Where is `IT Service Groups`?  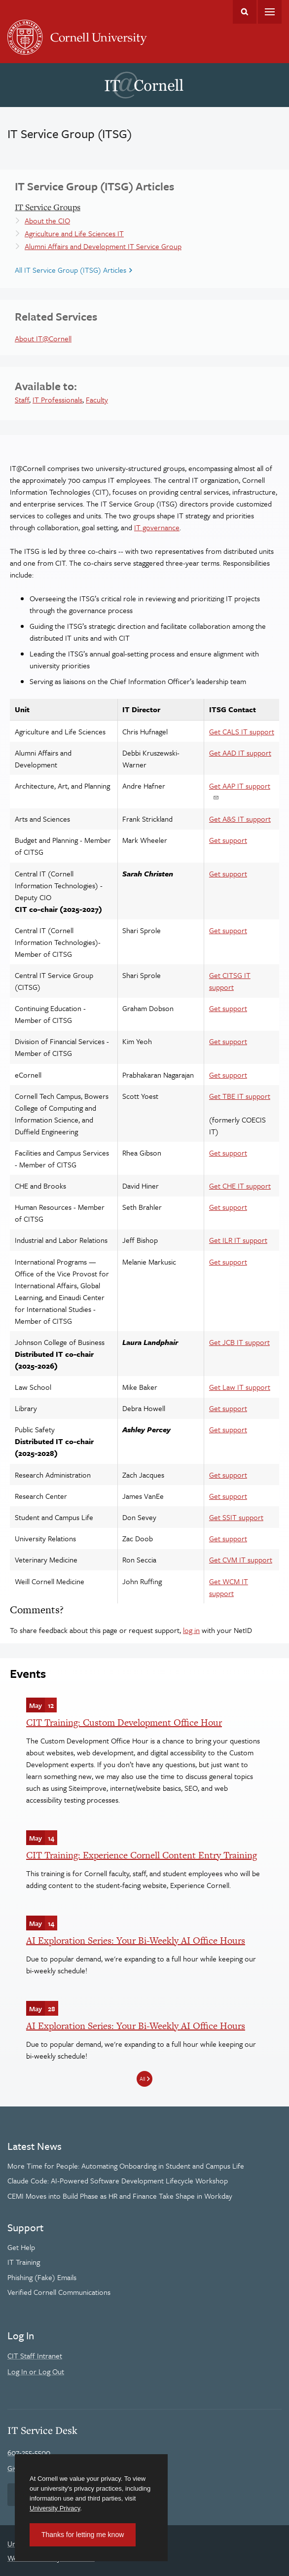 IT Service Groups is located at coordinates (47, 207).